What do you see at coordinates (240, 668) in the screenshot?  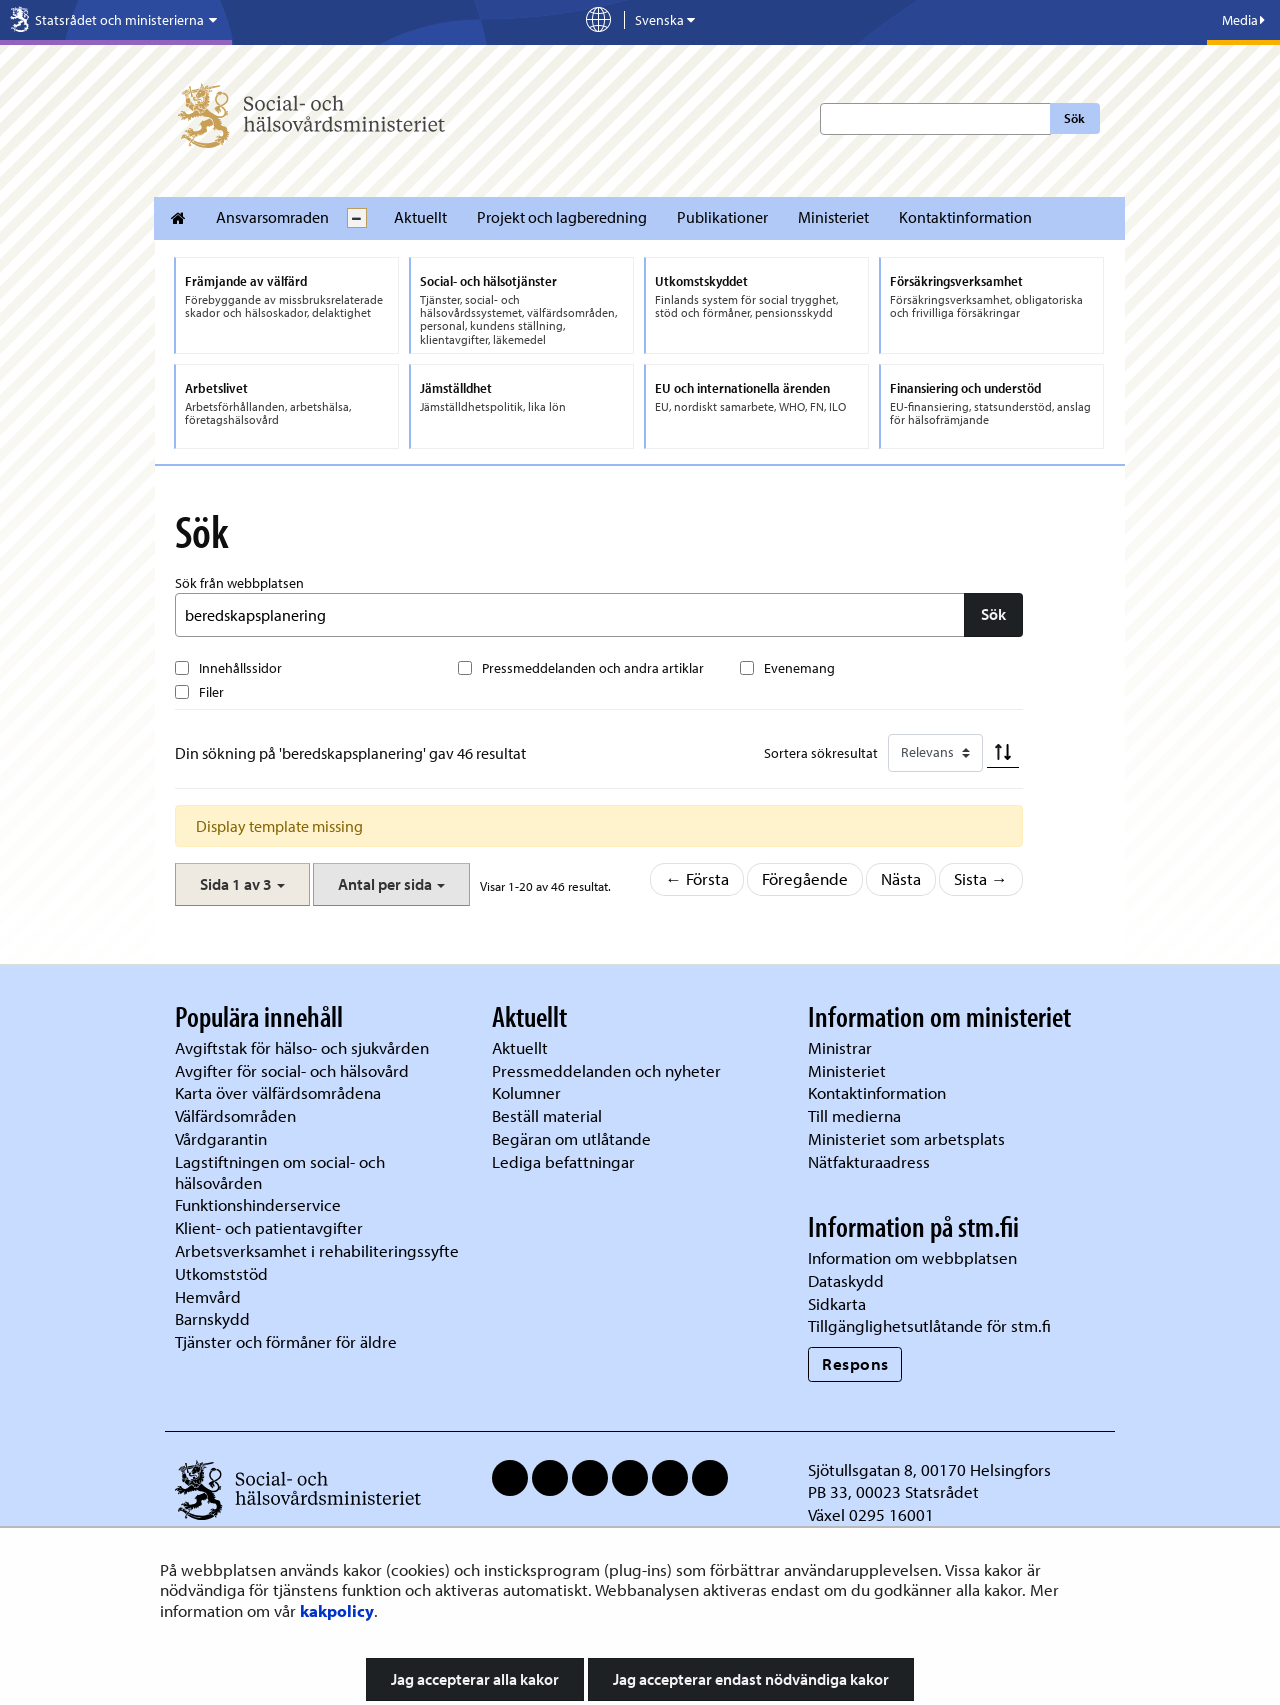 I see `Innehållssidor` at bounding box center [240, 668].